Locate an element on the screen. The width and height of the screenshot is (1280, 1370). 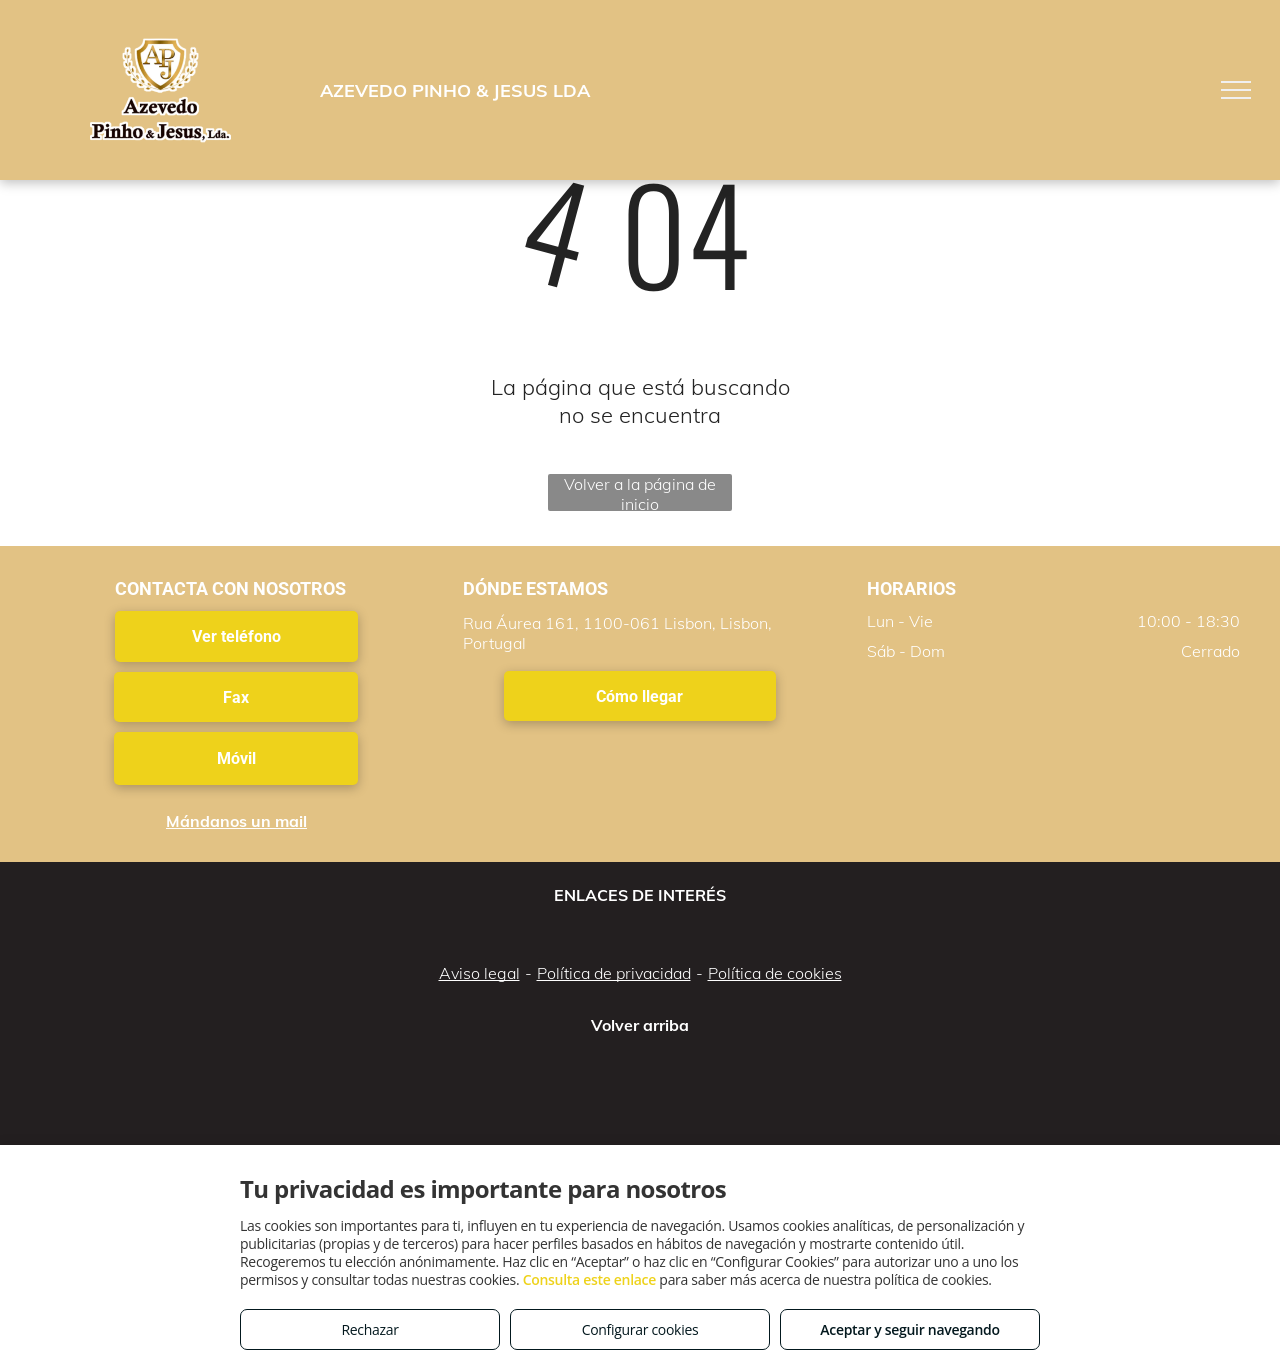
Rechazar is located at coordinates (369, 1329).